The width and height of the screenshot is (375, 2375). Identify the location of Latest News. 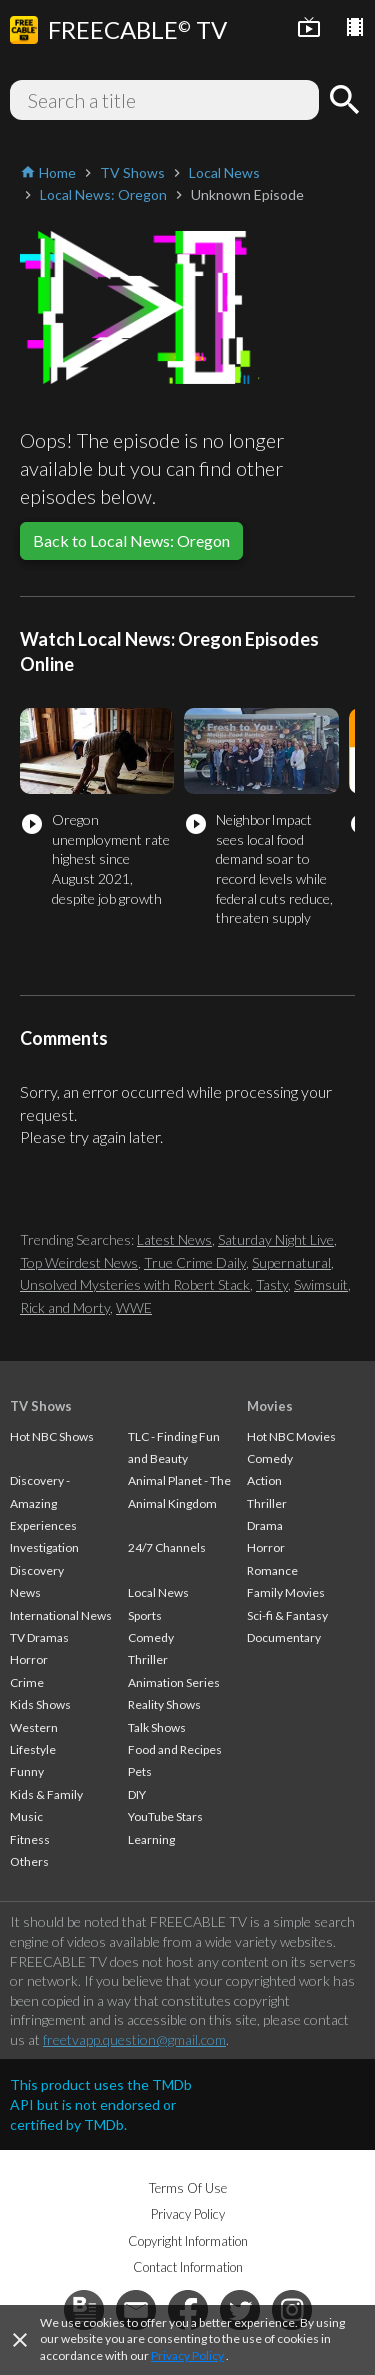
(174, 1239).